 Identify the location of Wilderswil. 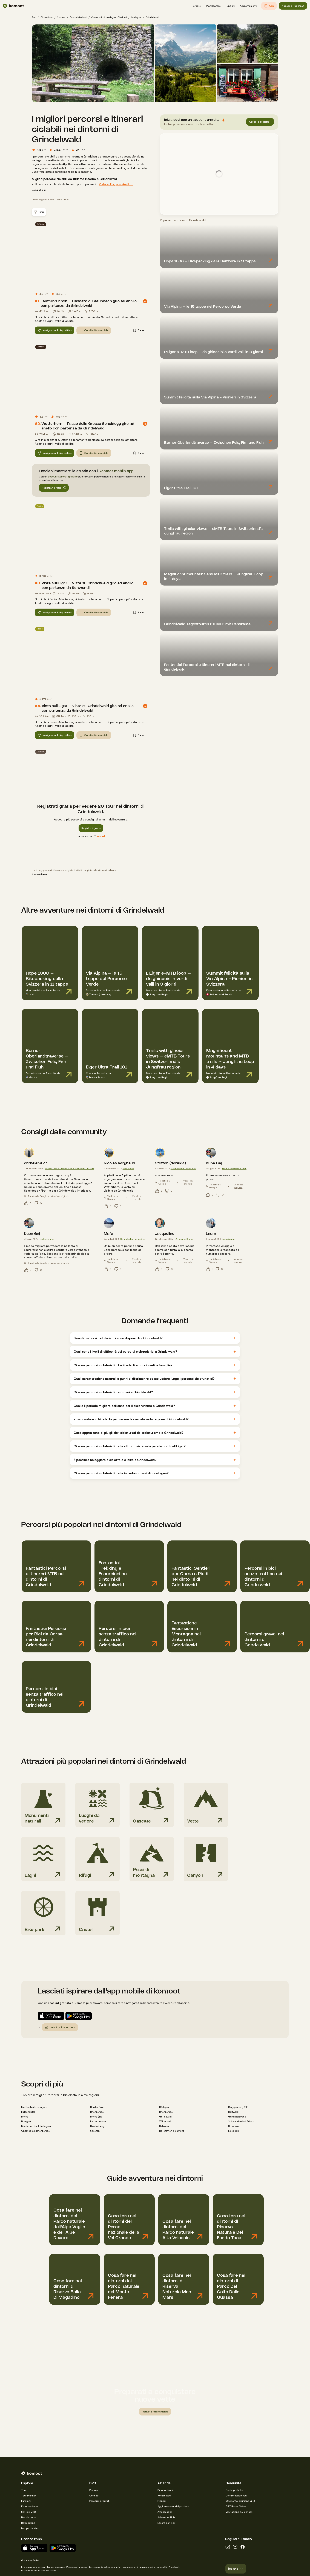
(165, 2121).